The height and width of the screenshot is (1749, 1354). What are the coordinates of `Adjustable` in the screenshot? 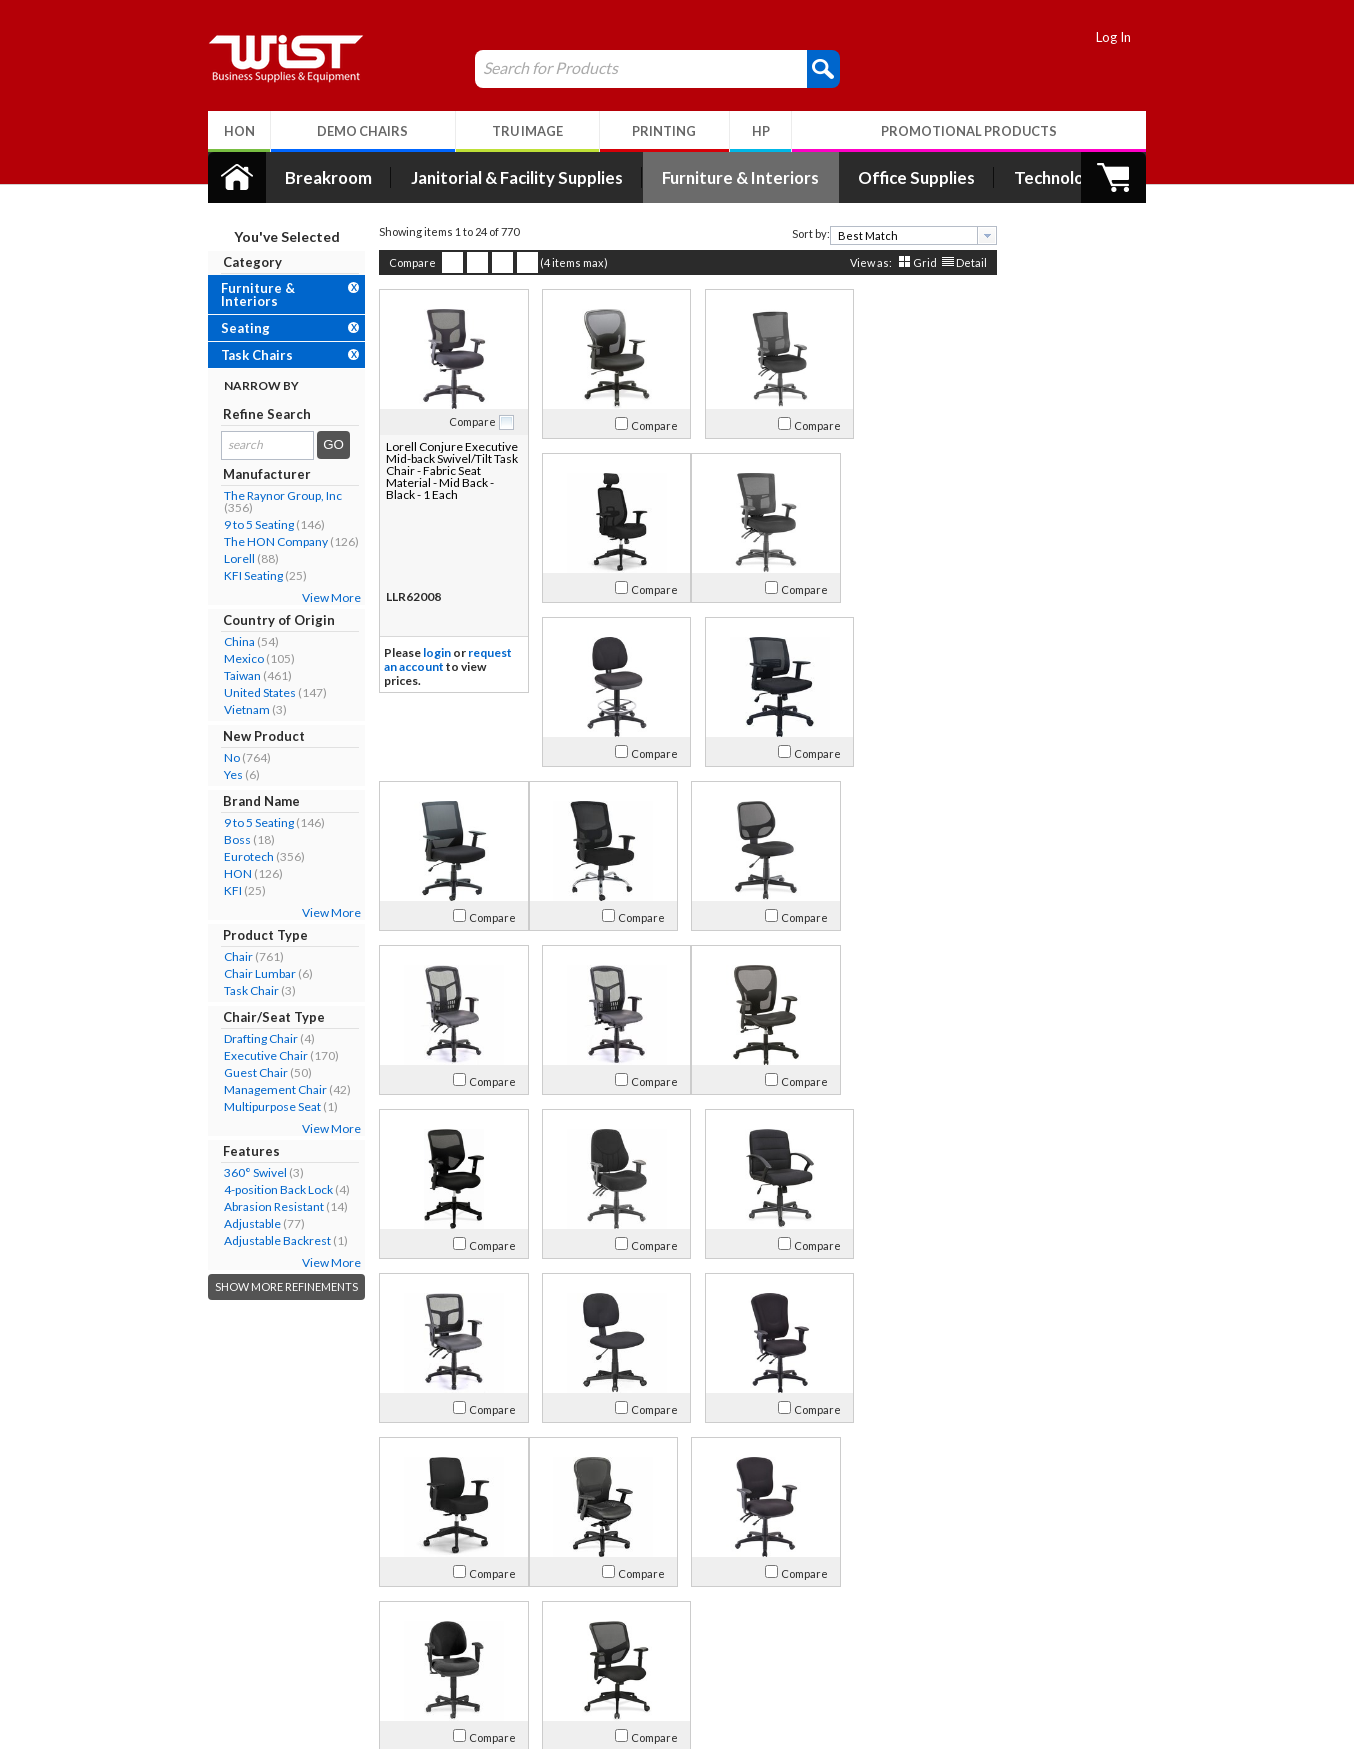 It's located at (241, 1223).